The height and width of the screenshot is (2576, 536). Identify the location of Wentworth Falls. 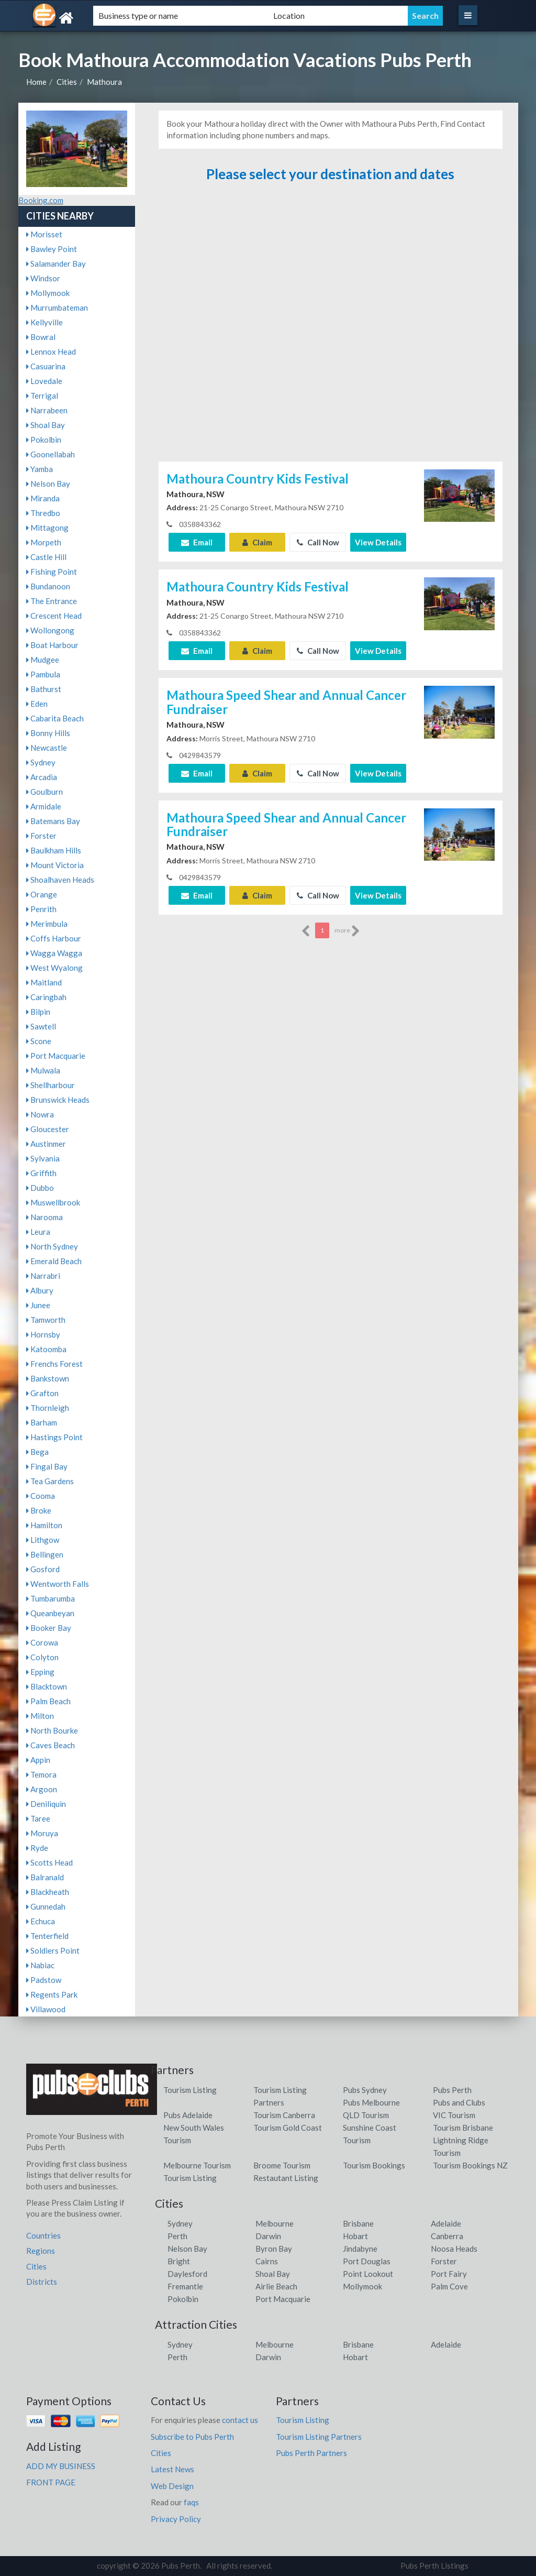
(57, 1583).